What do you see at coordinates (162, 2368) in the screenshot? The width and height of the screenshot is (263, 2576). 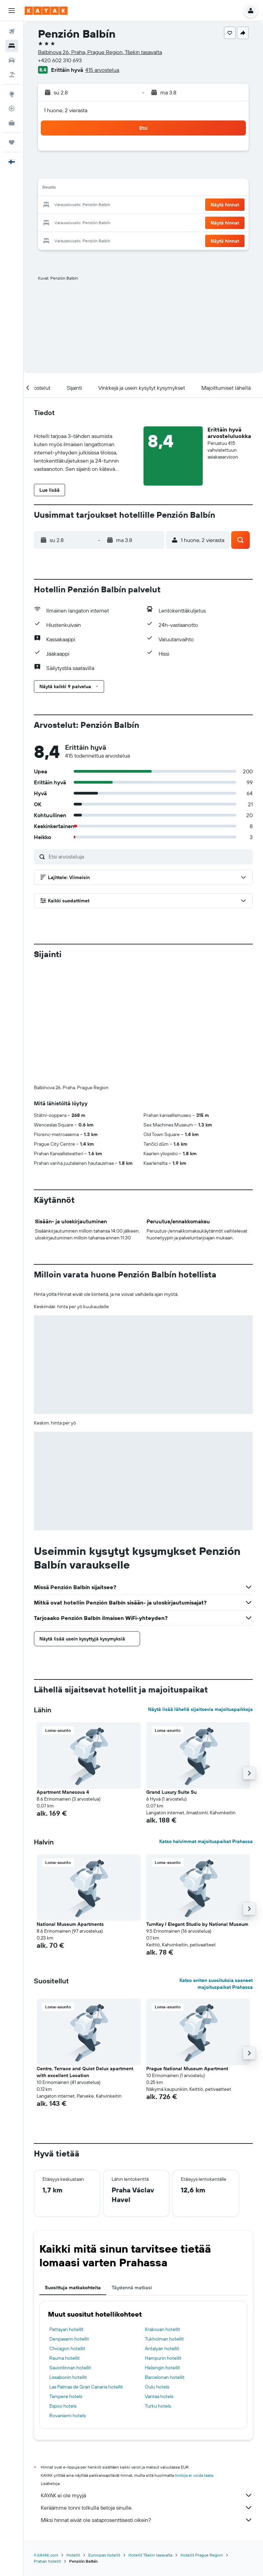 I see `Helsingin hotellit` at bounding box center [162, 2368].